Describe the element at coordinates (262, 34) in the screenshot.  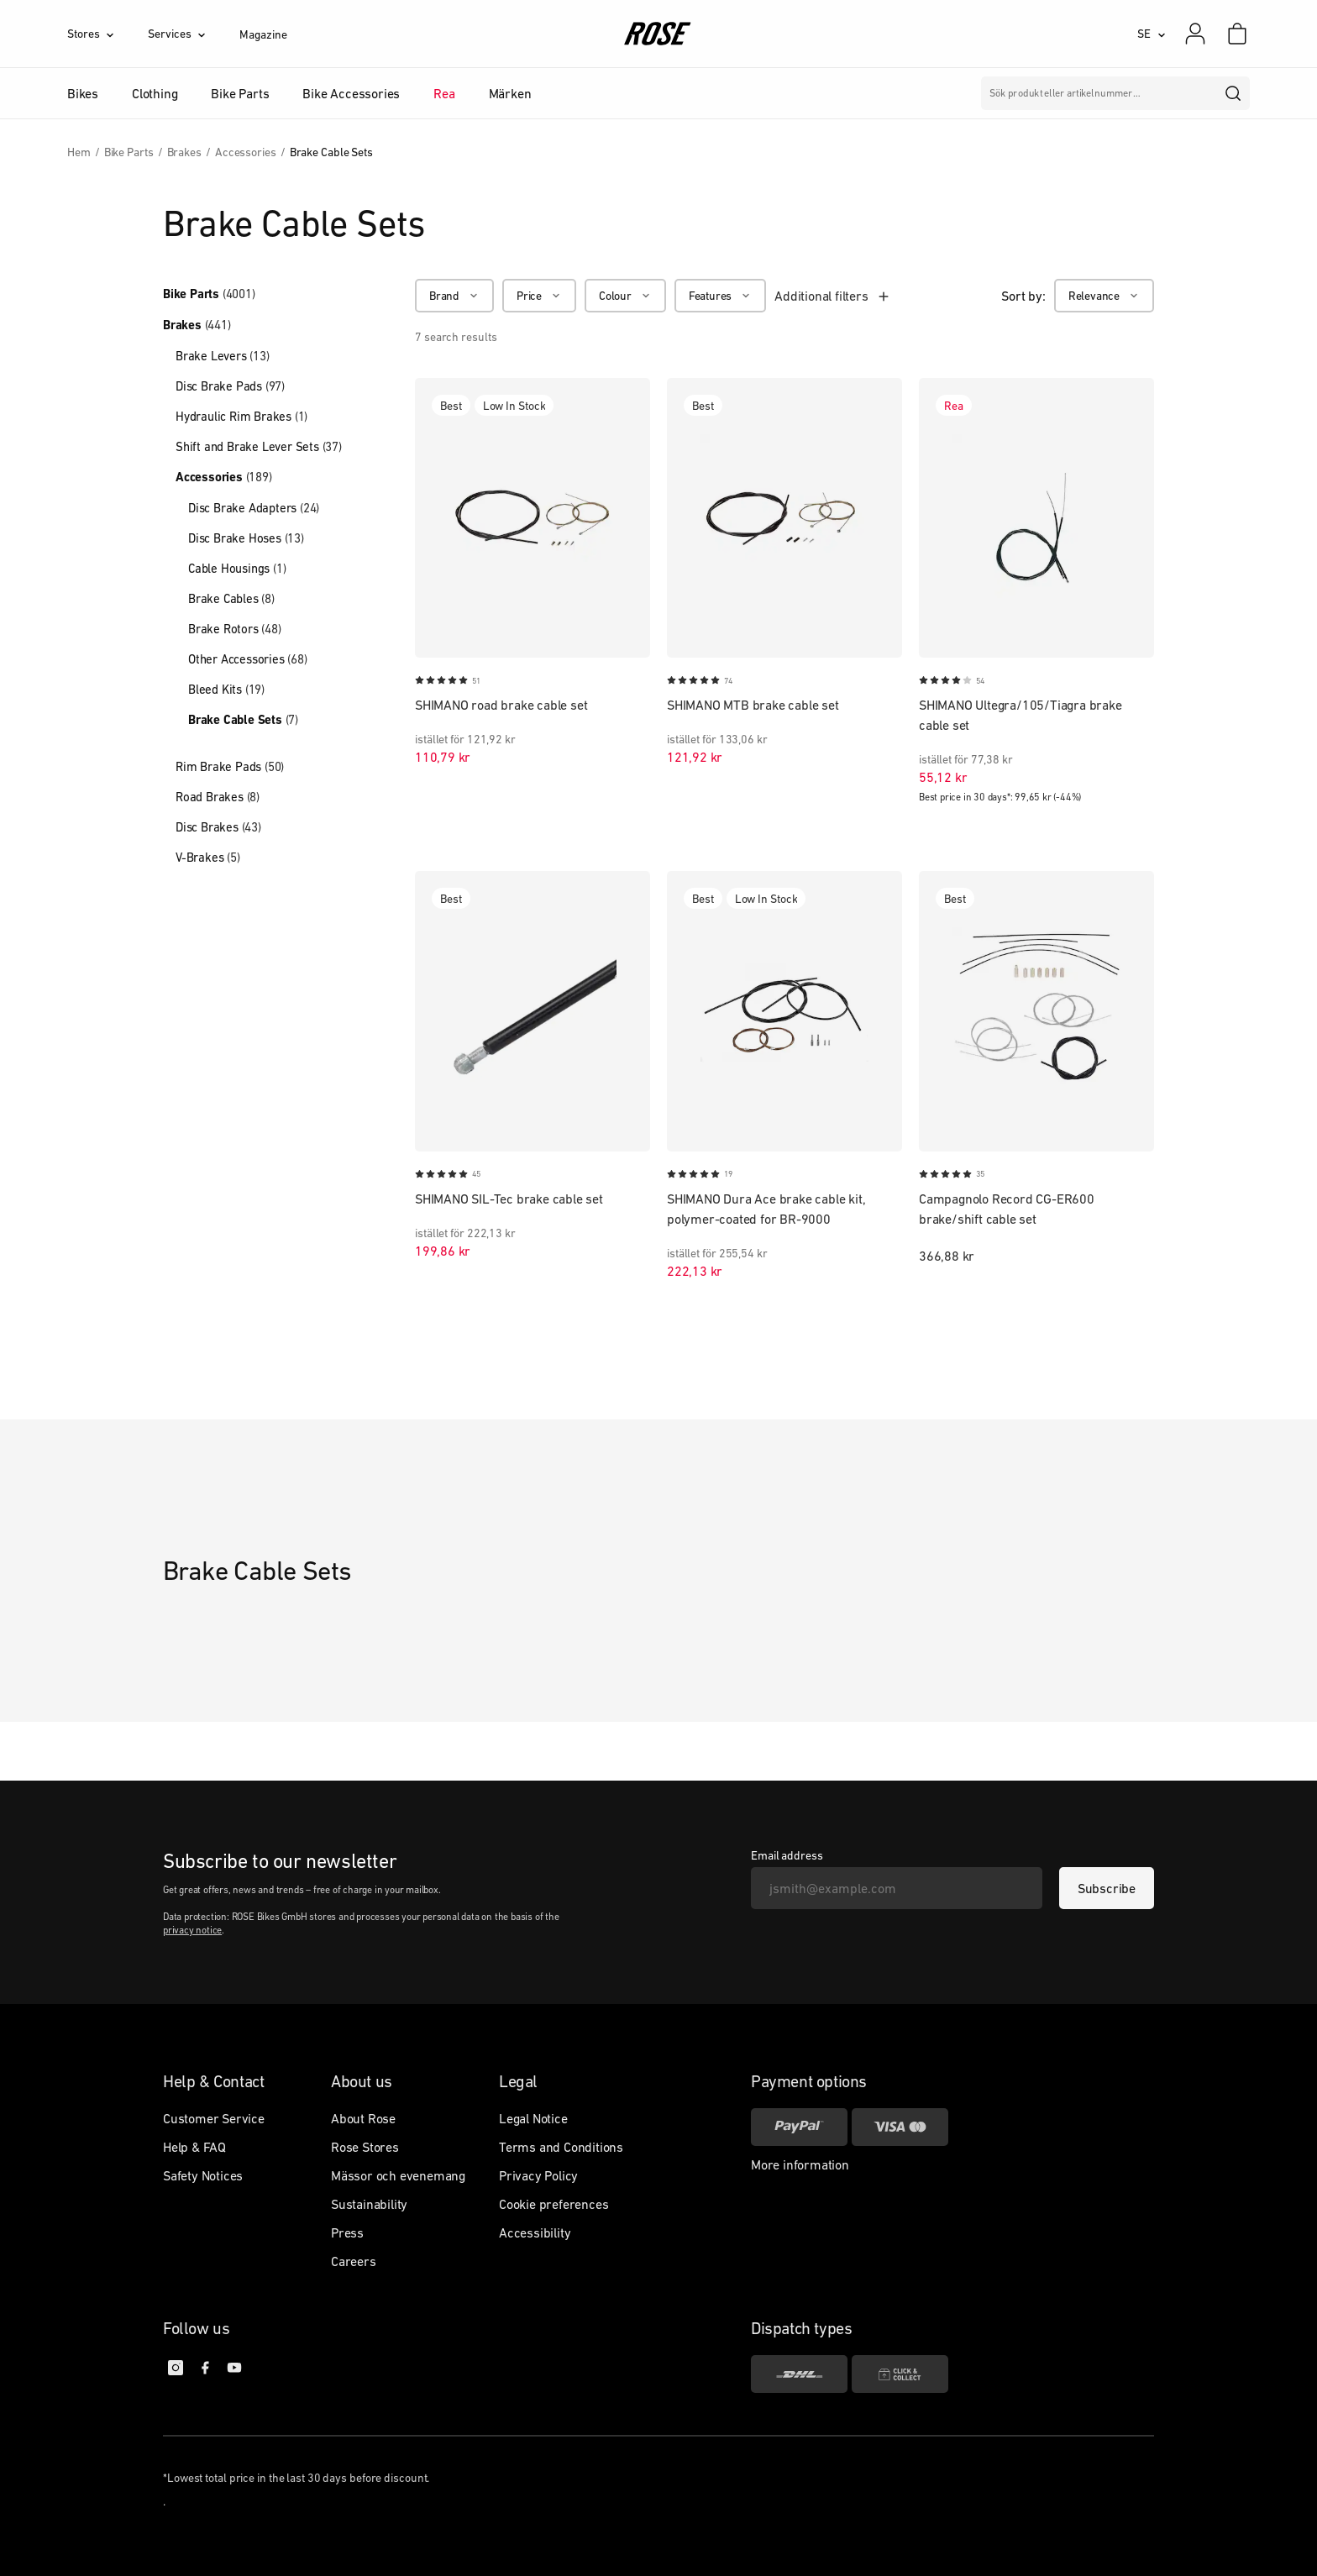
I see `Magazine` at that location.